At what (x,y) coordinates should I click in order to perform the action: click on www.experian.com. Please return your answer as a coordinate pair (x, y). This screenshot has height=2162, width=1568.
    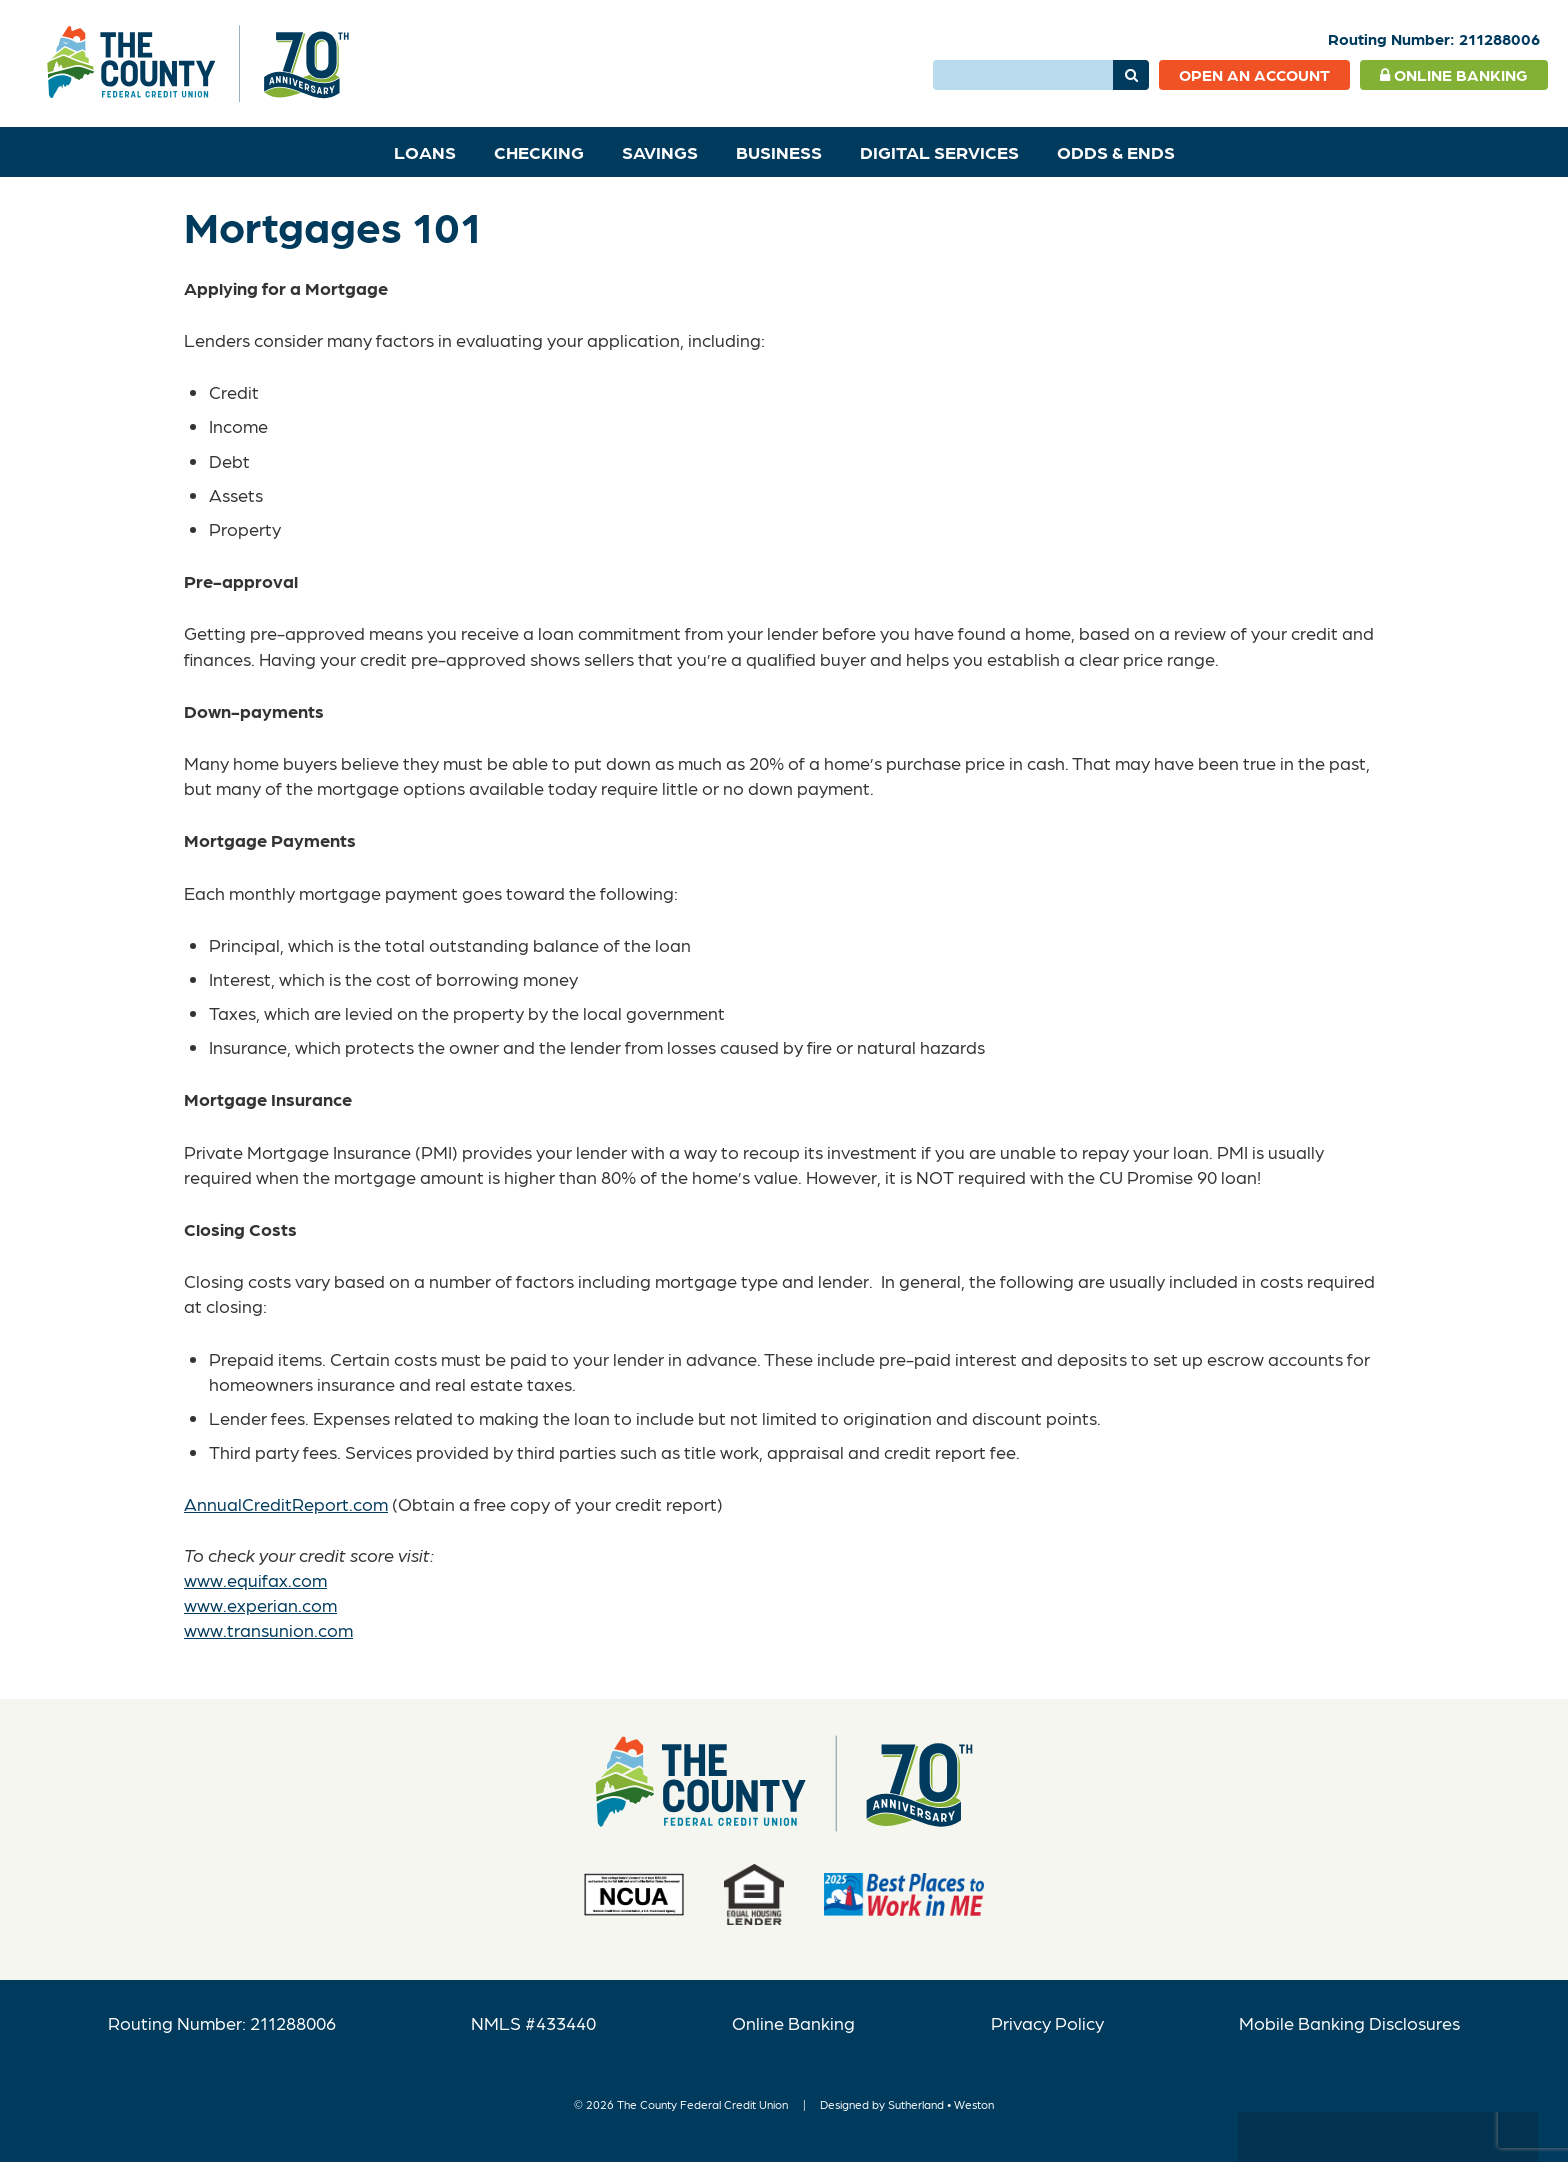
    Looking at the image, I should click on (260, 1604).